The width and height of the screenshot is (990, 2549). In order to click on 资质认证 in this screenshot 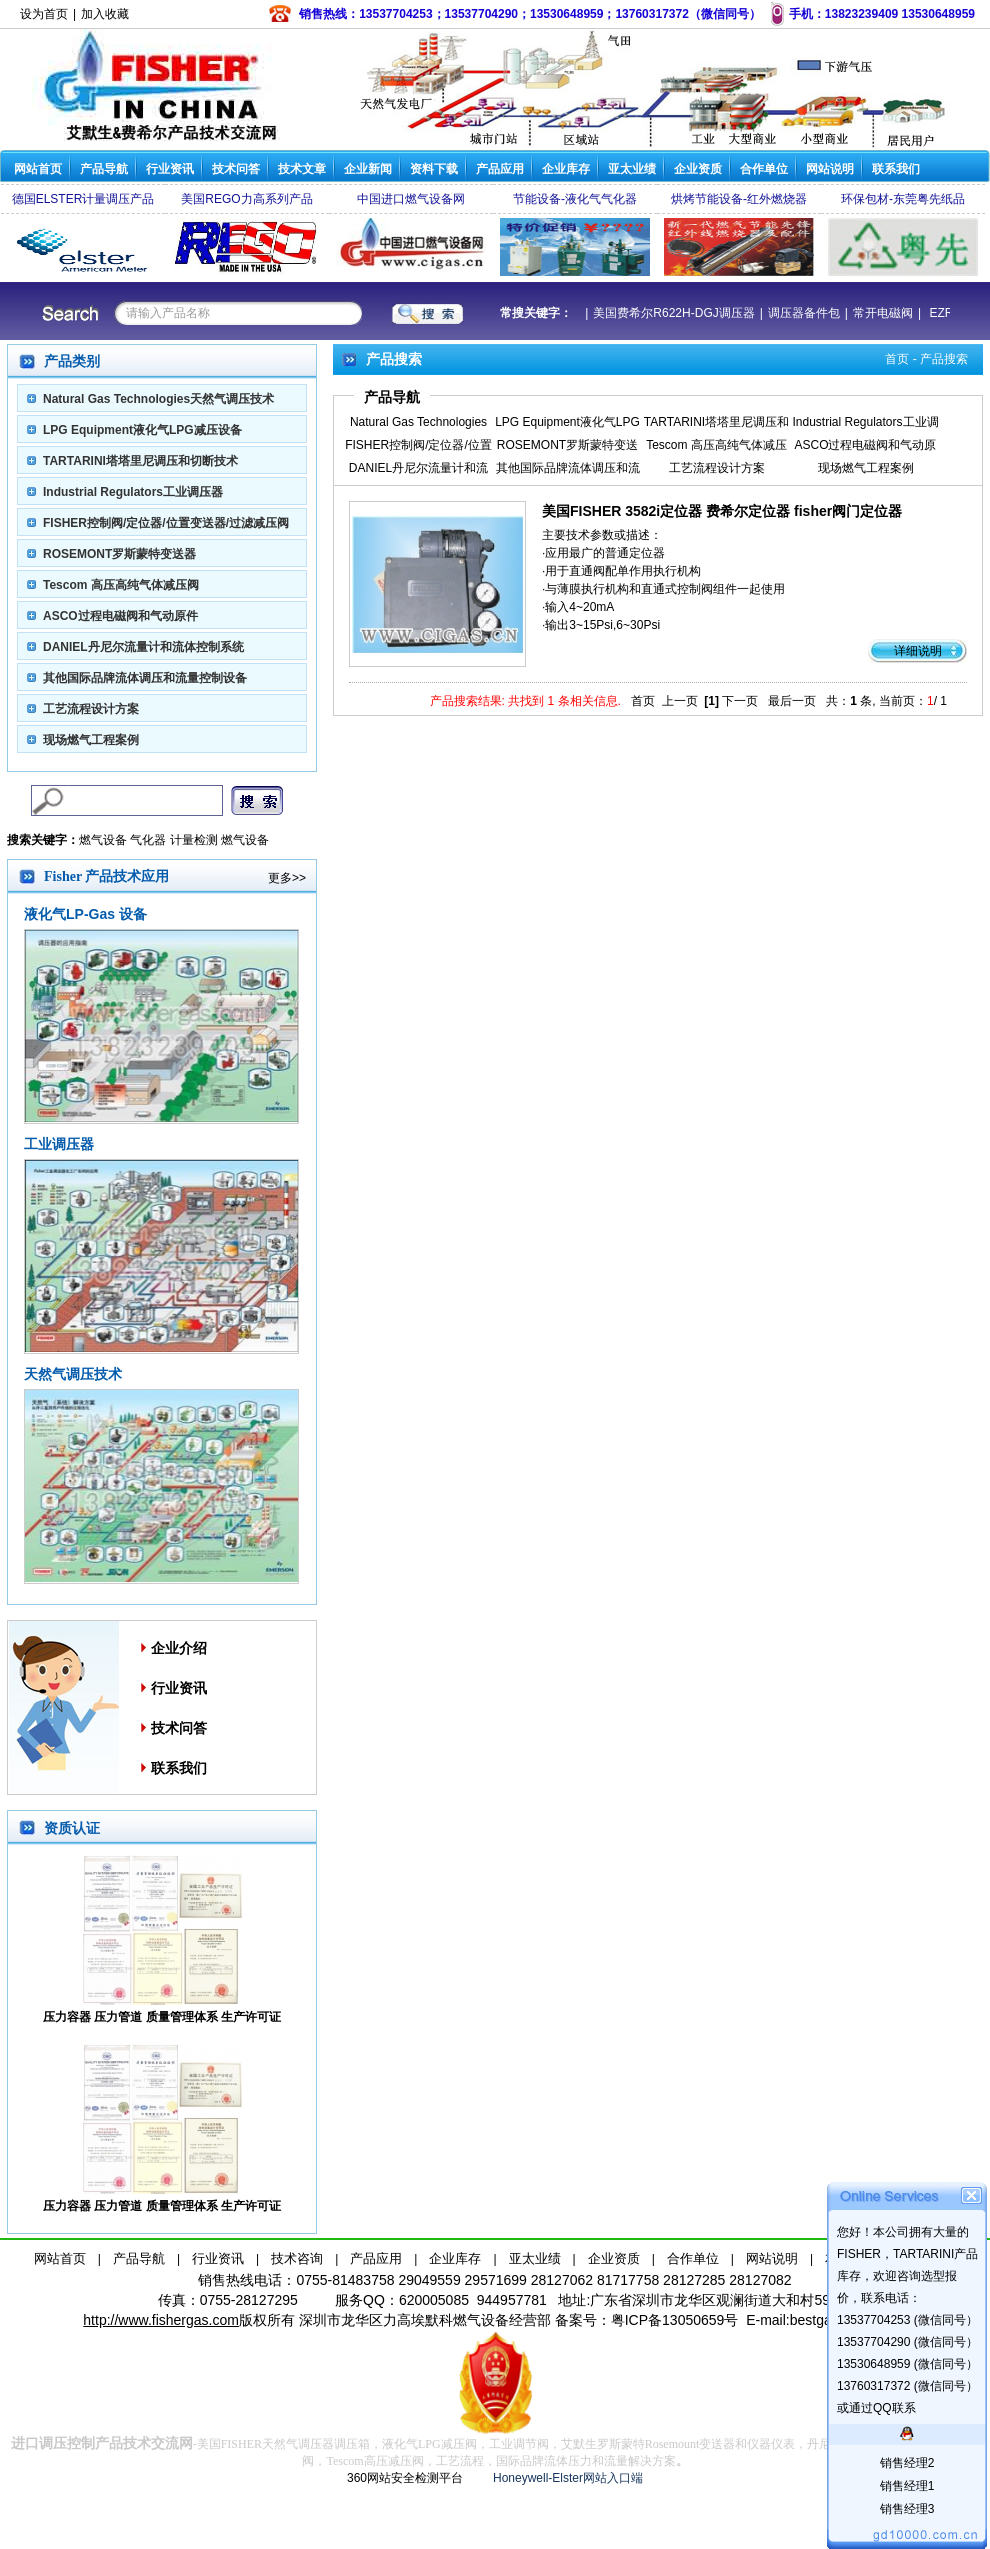, I will do `click(72, 1828)`.